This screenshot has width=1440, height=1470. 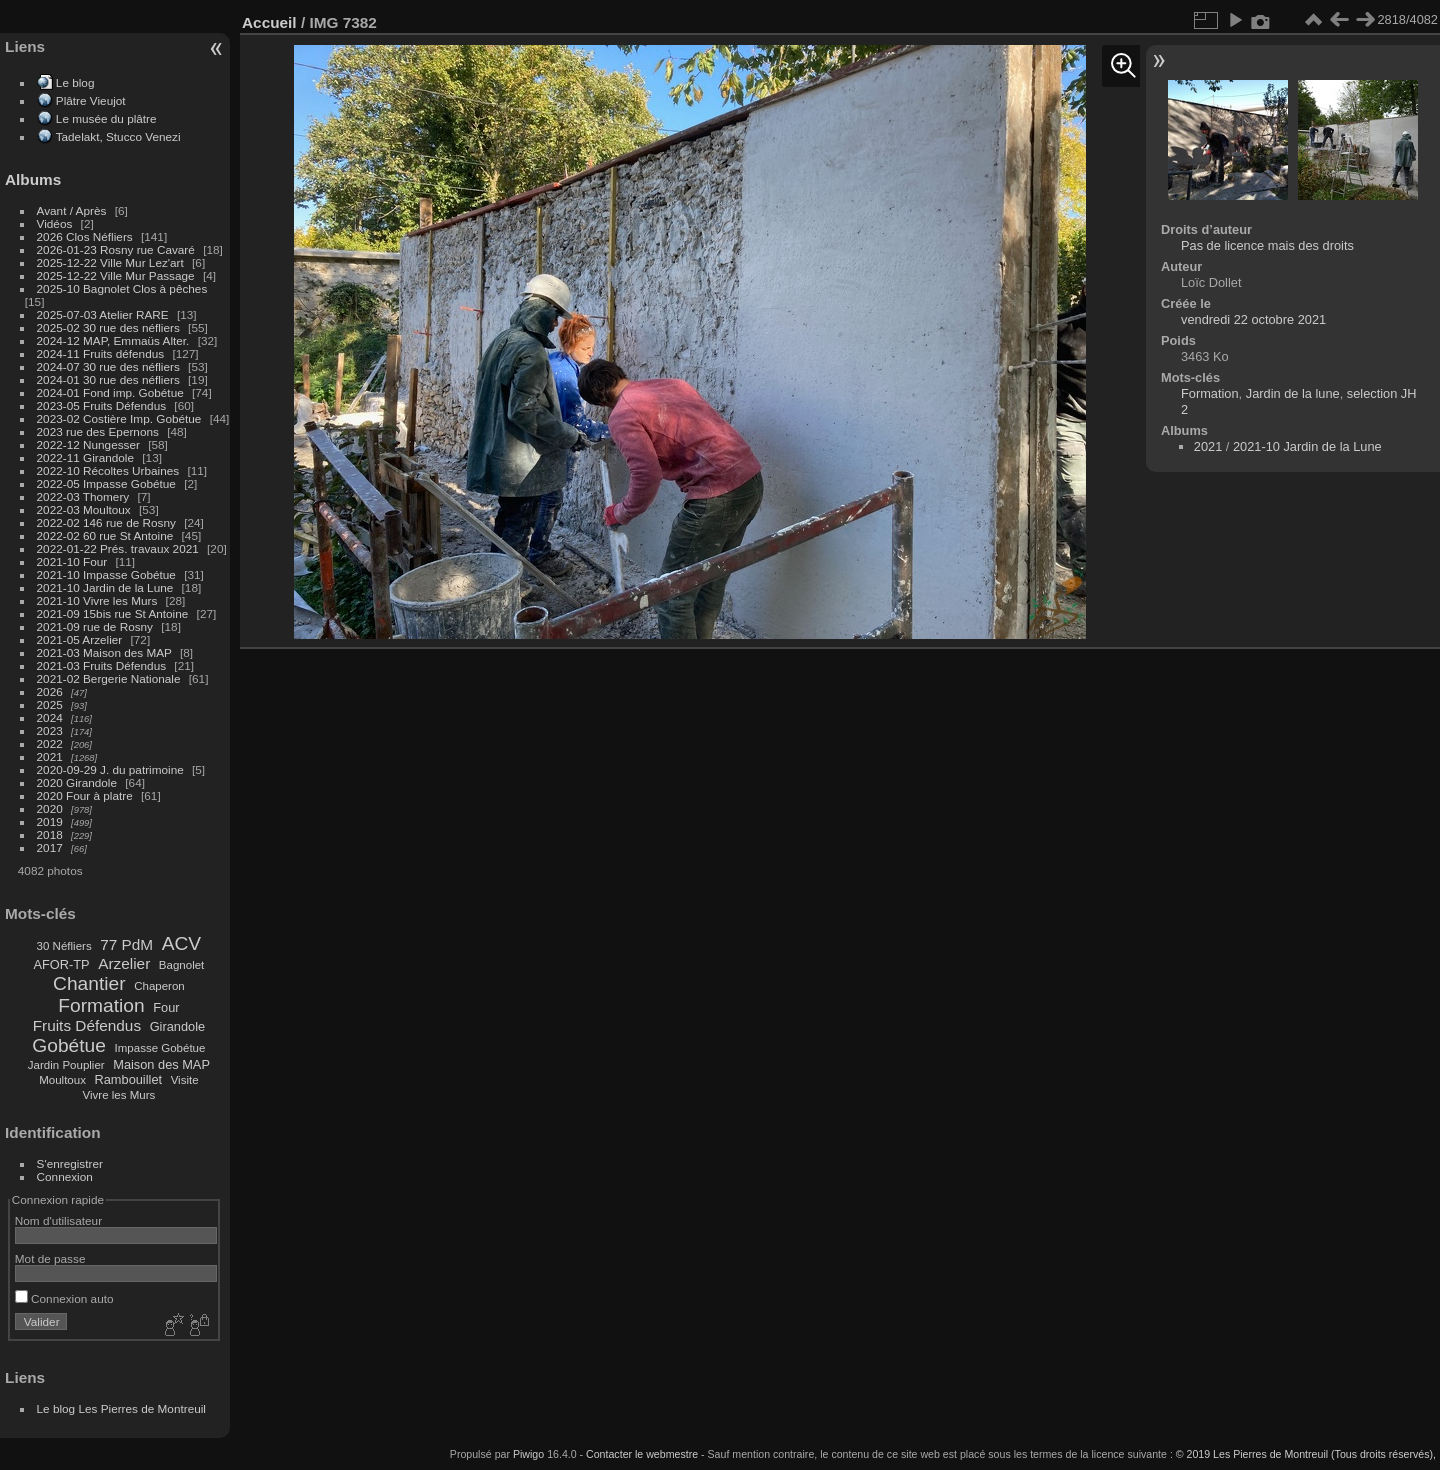 I want to click on Bagnolet, so click(x=181, y=965).